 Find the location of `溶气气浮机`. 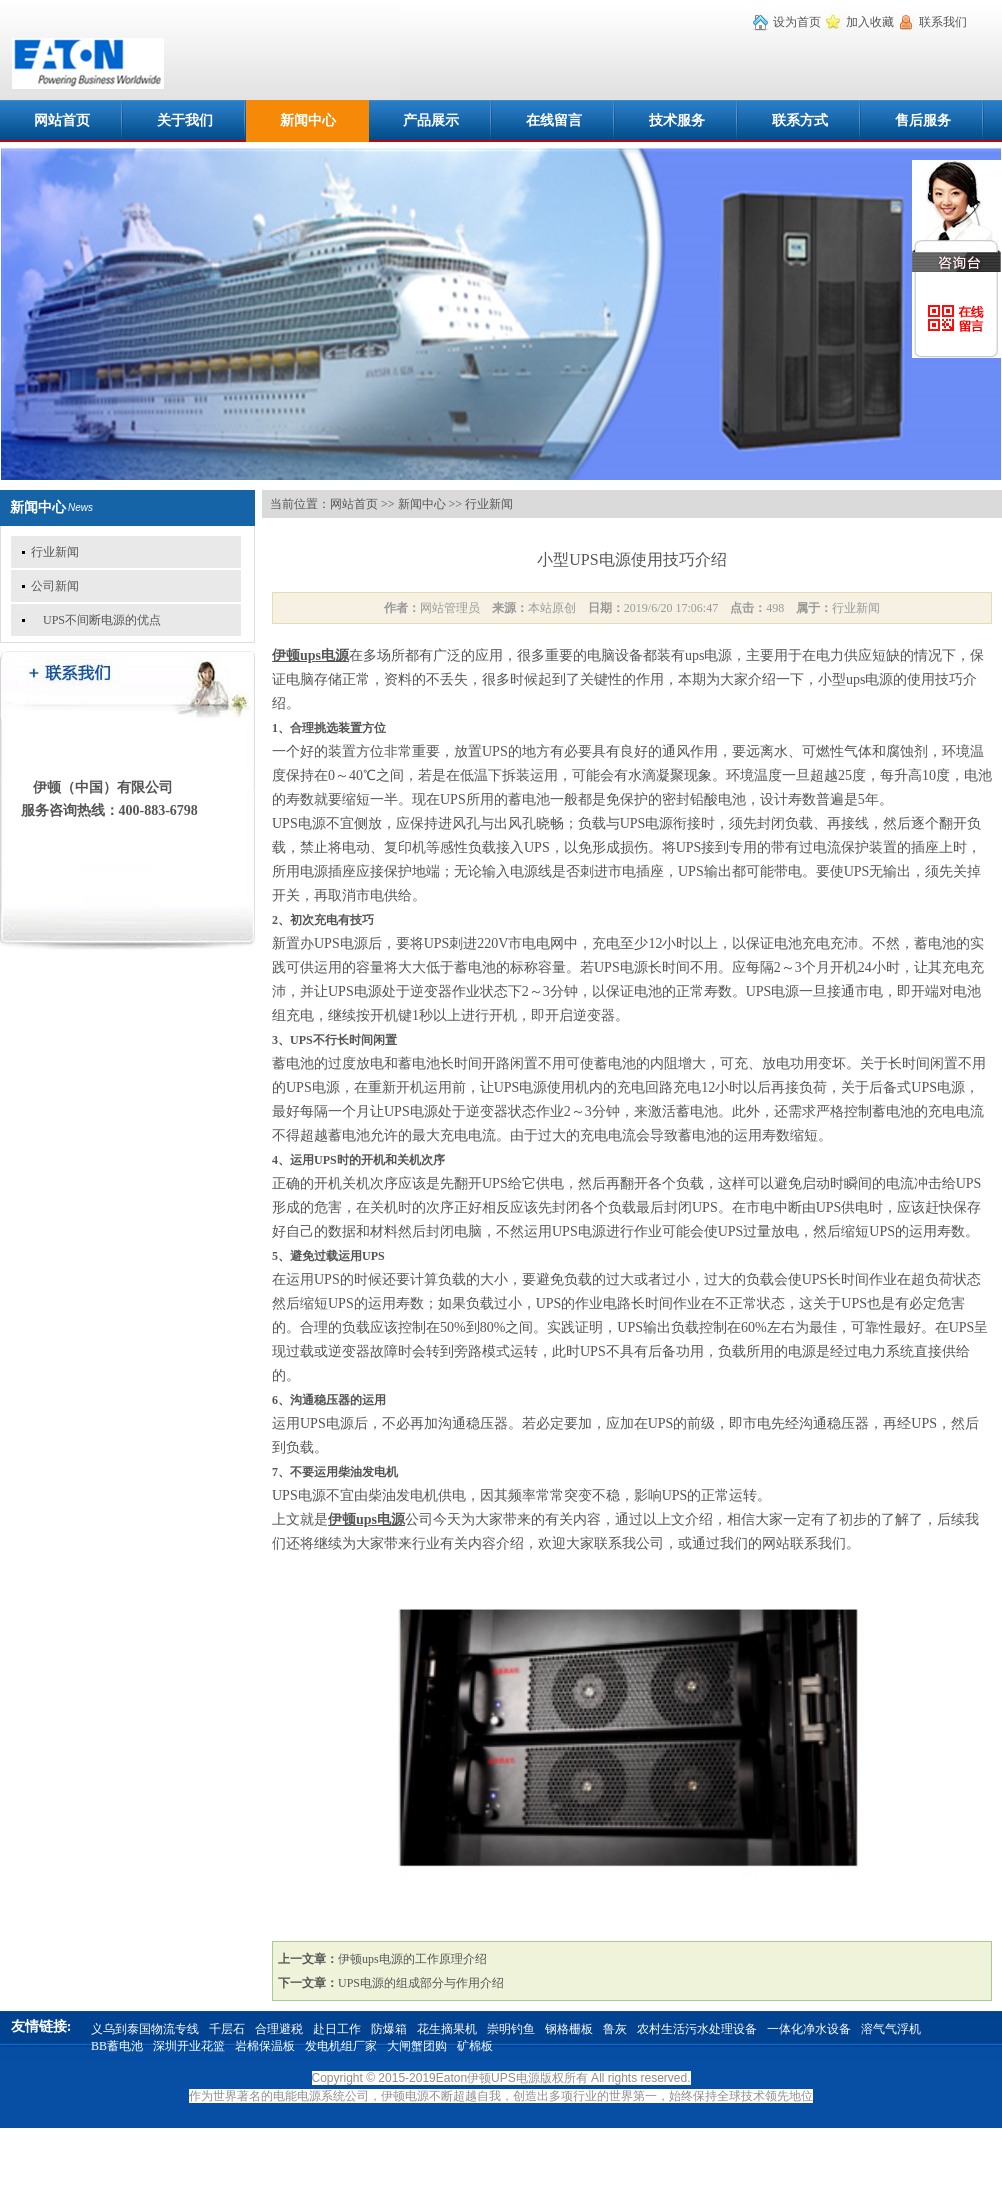

溶气气浮机 is located at coordinates (891, 2029).